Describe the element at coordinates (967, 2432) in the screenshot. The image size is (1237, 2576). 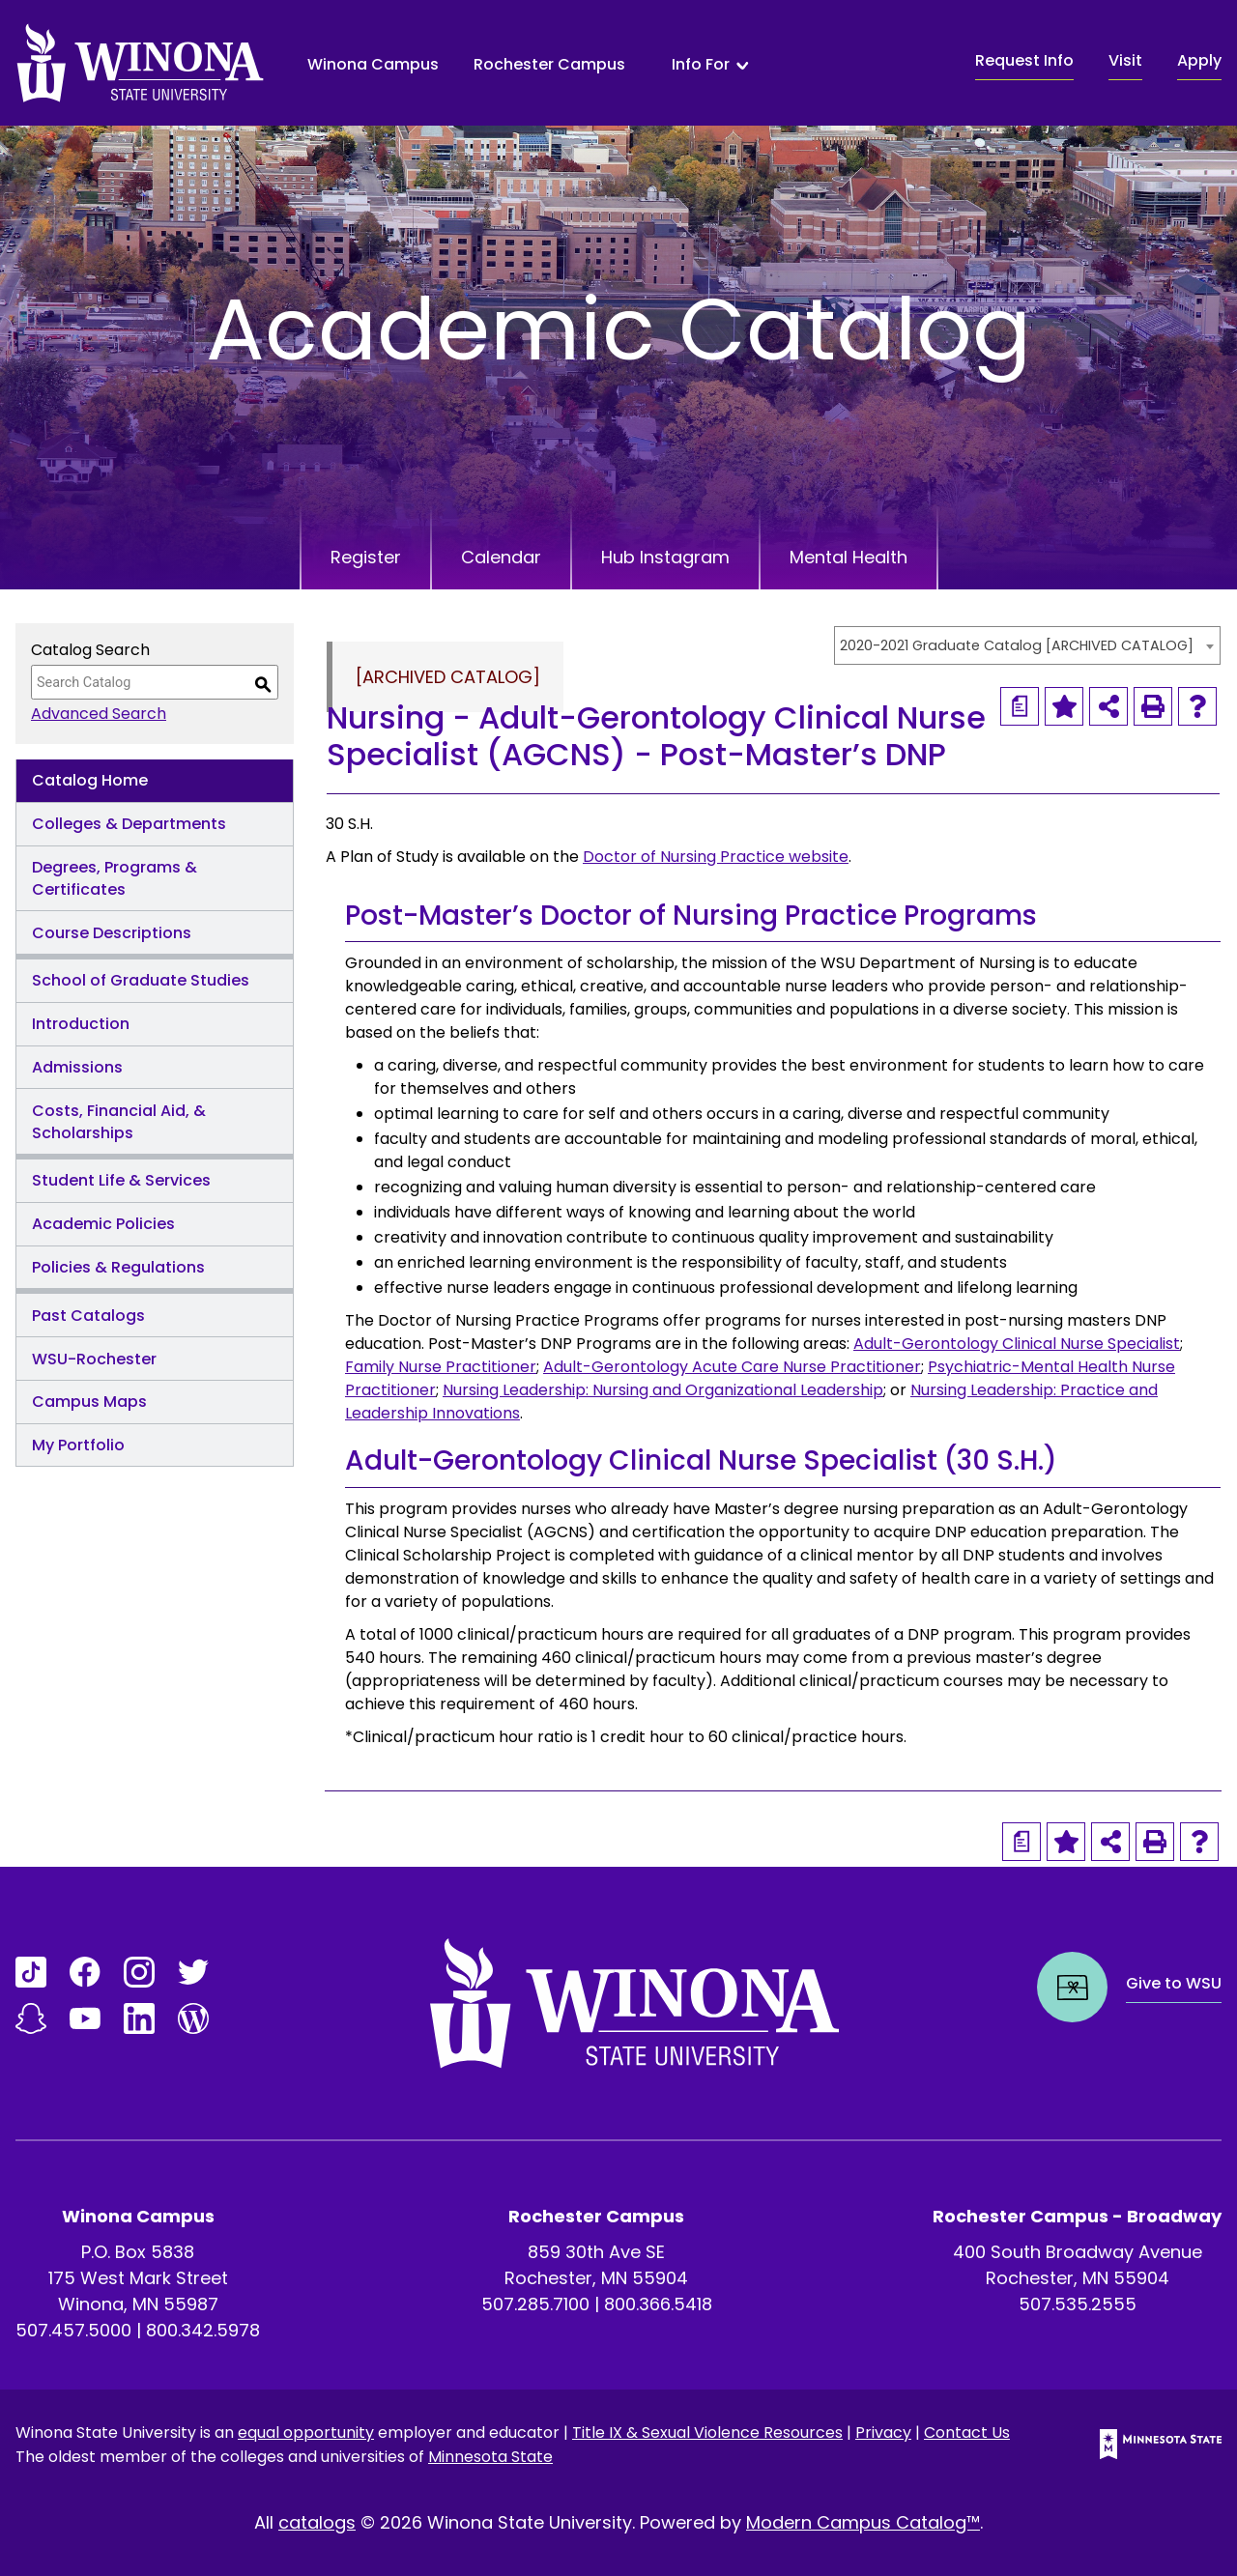
I see `Contact Us` at that location.